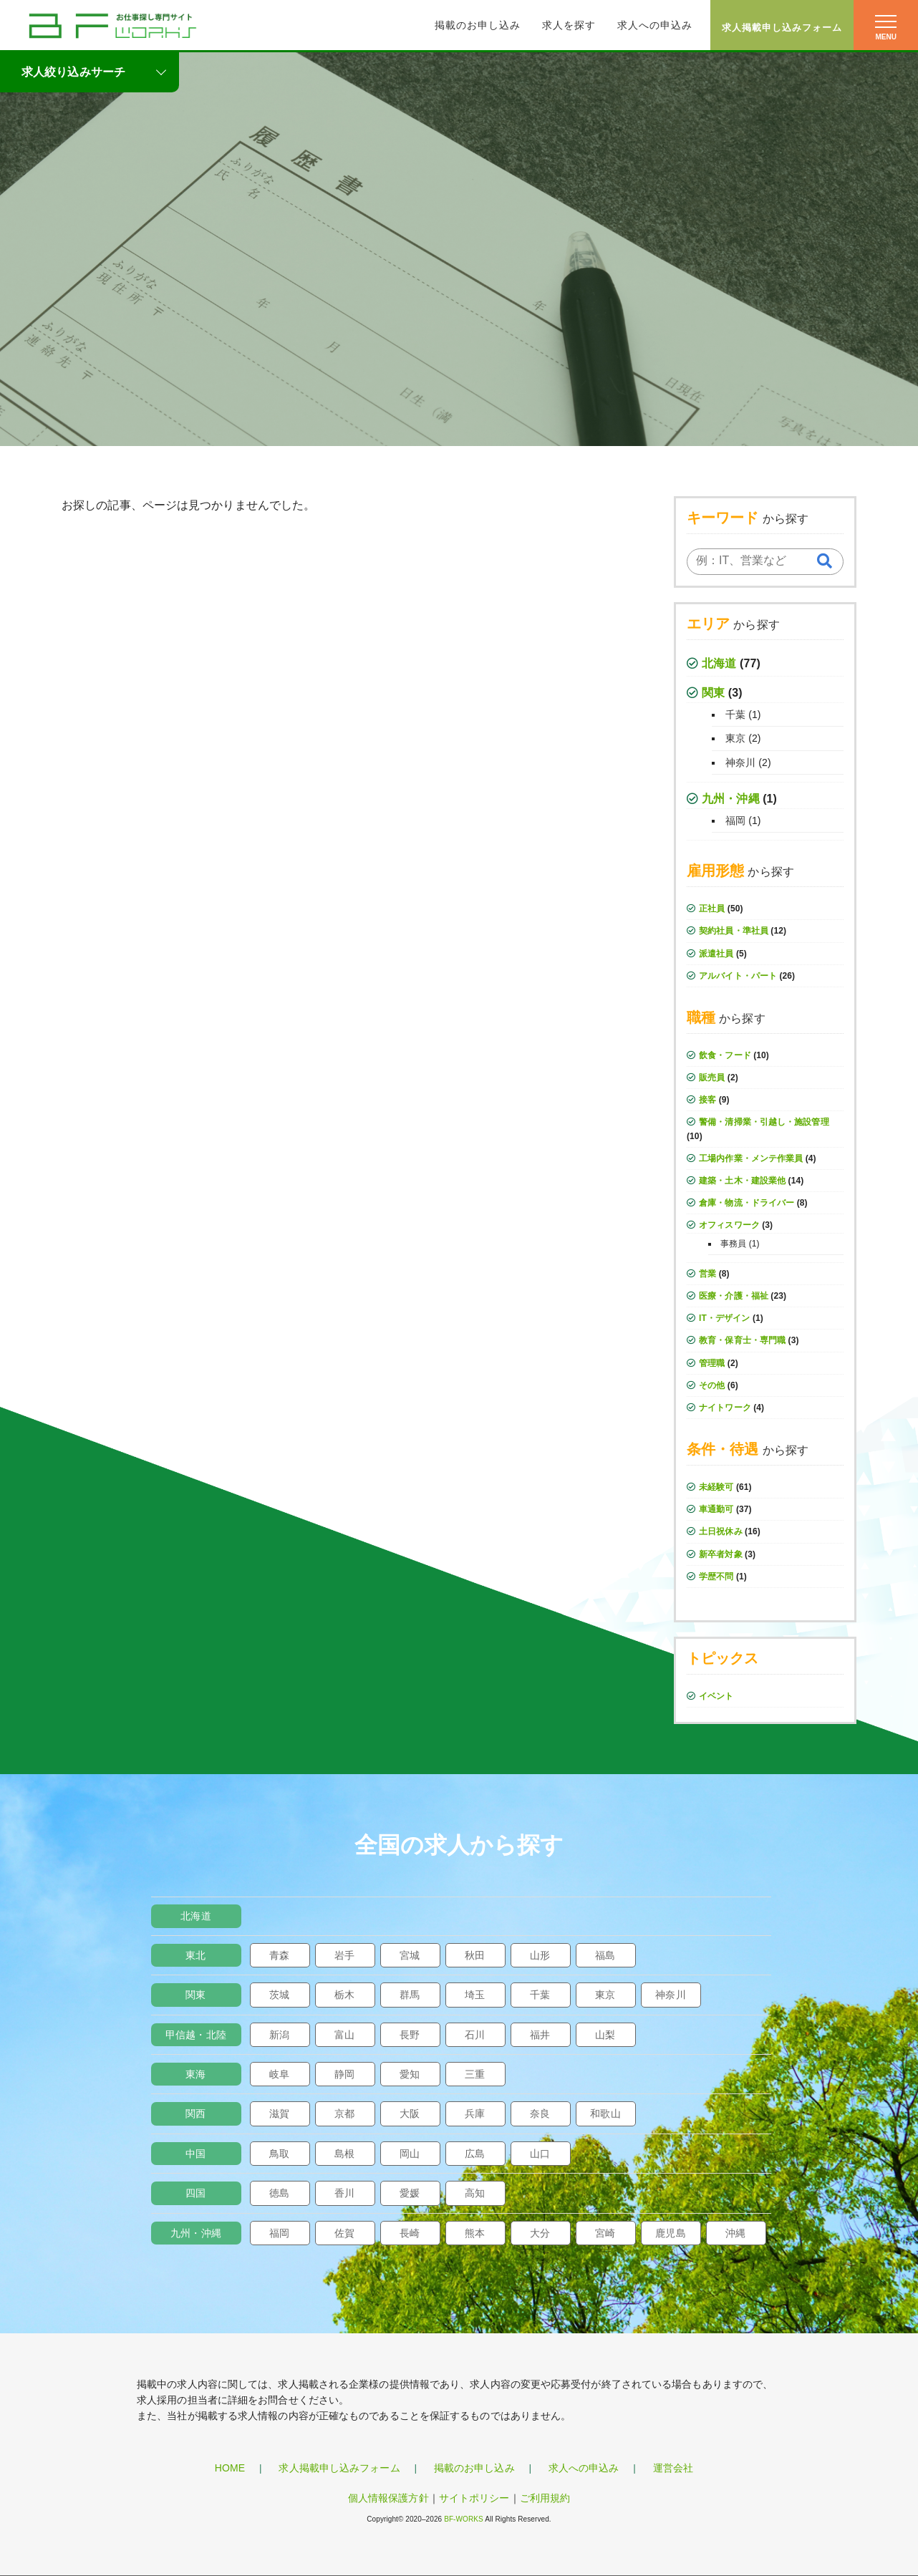 The width and height of the screenshot is (918, 2576). Describe the element at coordinates (195, 2193) in the screenshot. I see `四国` at that location.